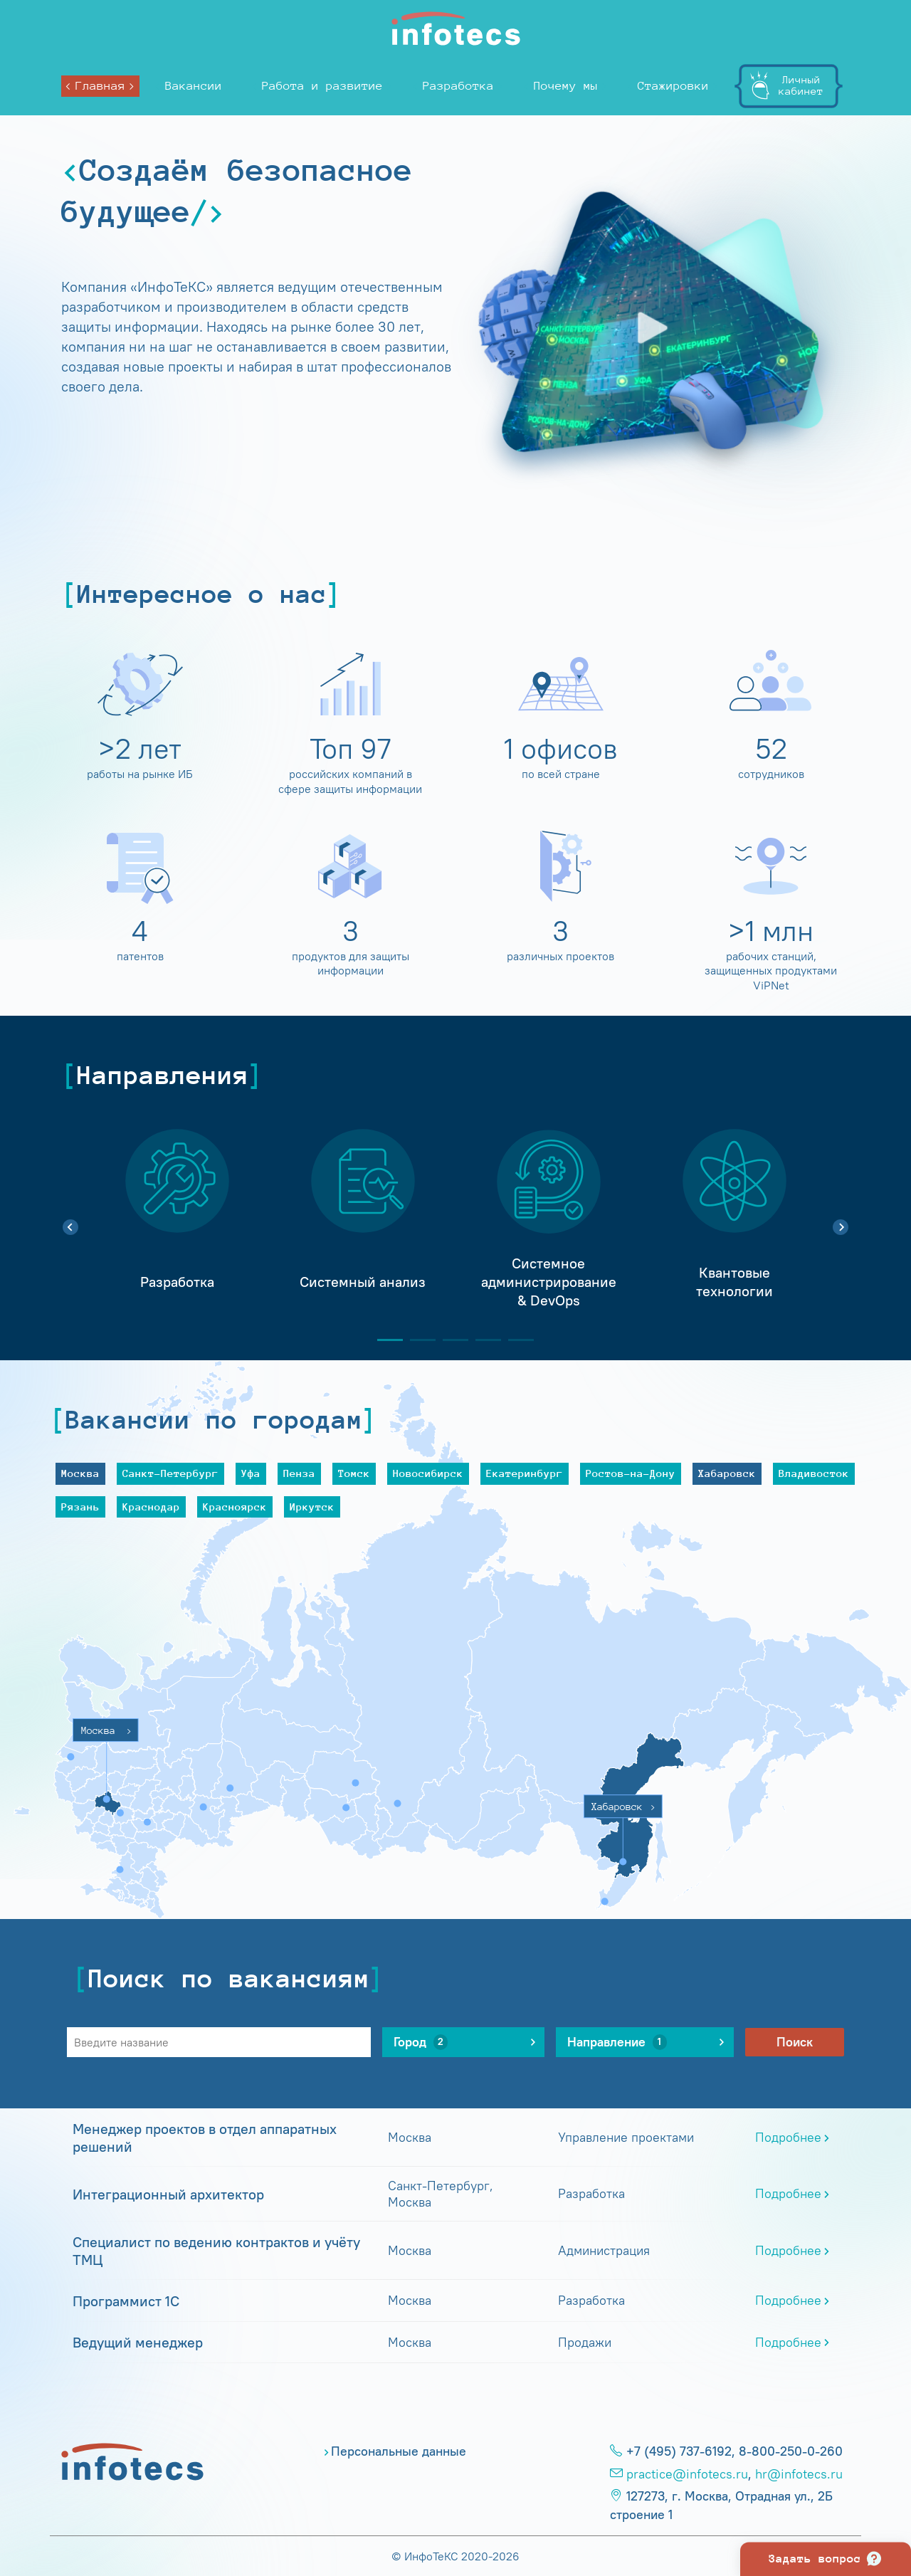  I want to click on Подробнее, so click(788, 2137).